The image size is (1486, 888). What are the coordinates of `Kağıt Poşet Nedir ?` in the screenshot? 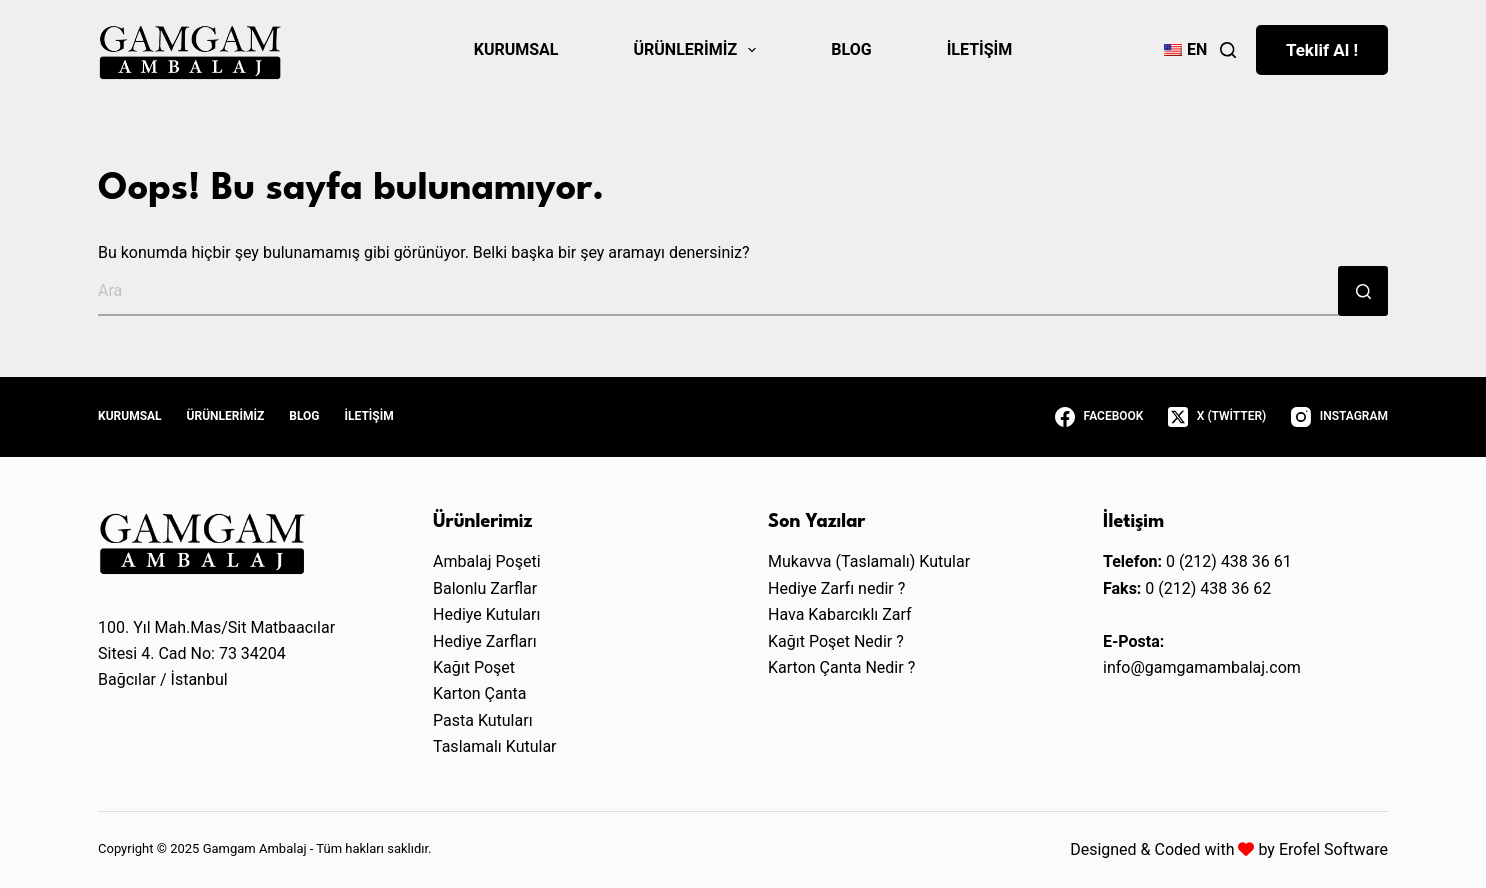 It's located at (836, 641).